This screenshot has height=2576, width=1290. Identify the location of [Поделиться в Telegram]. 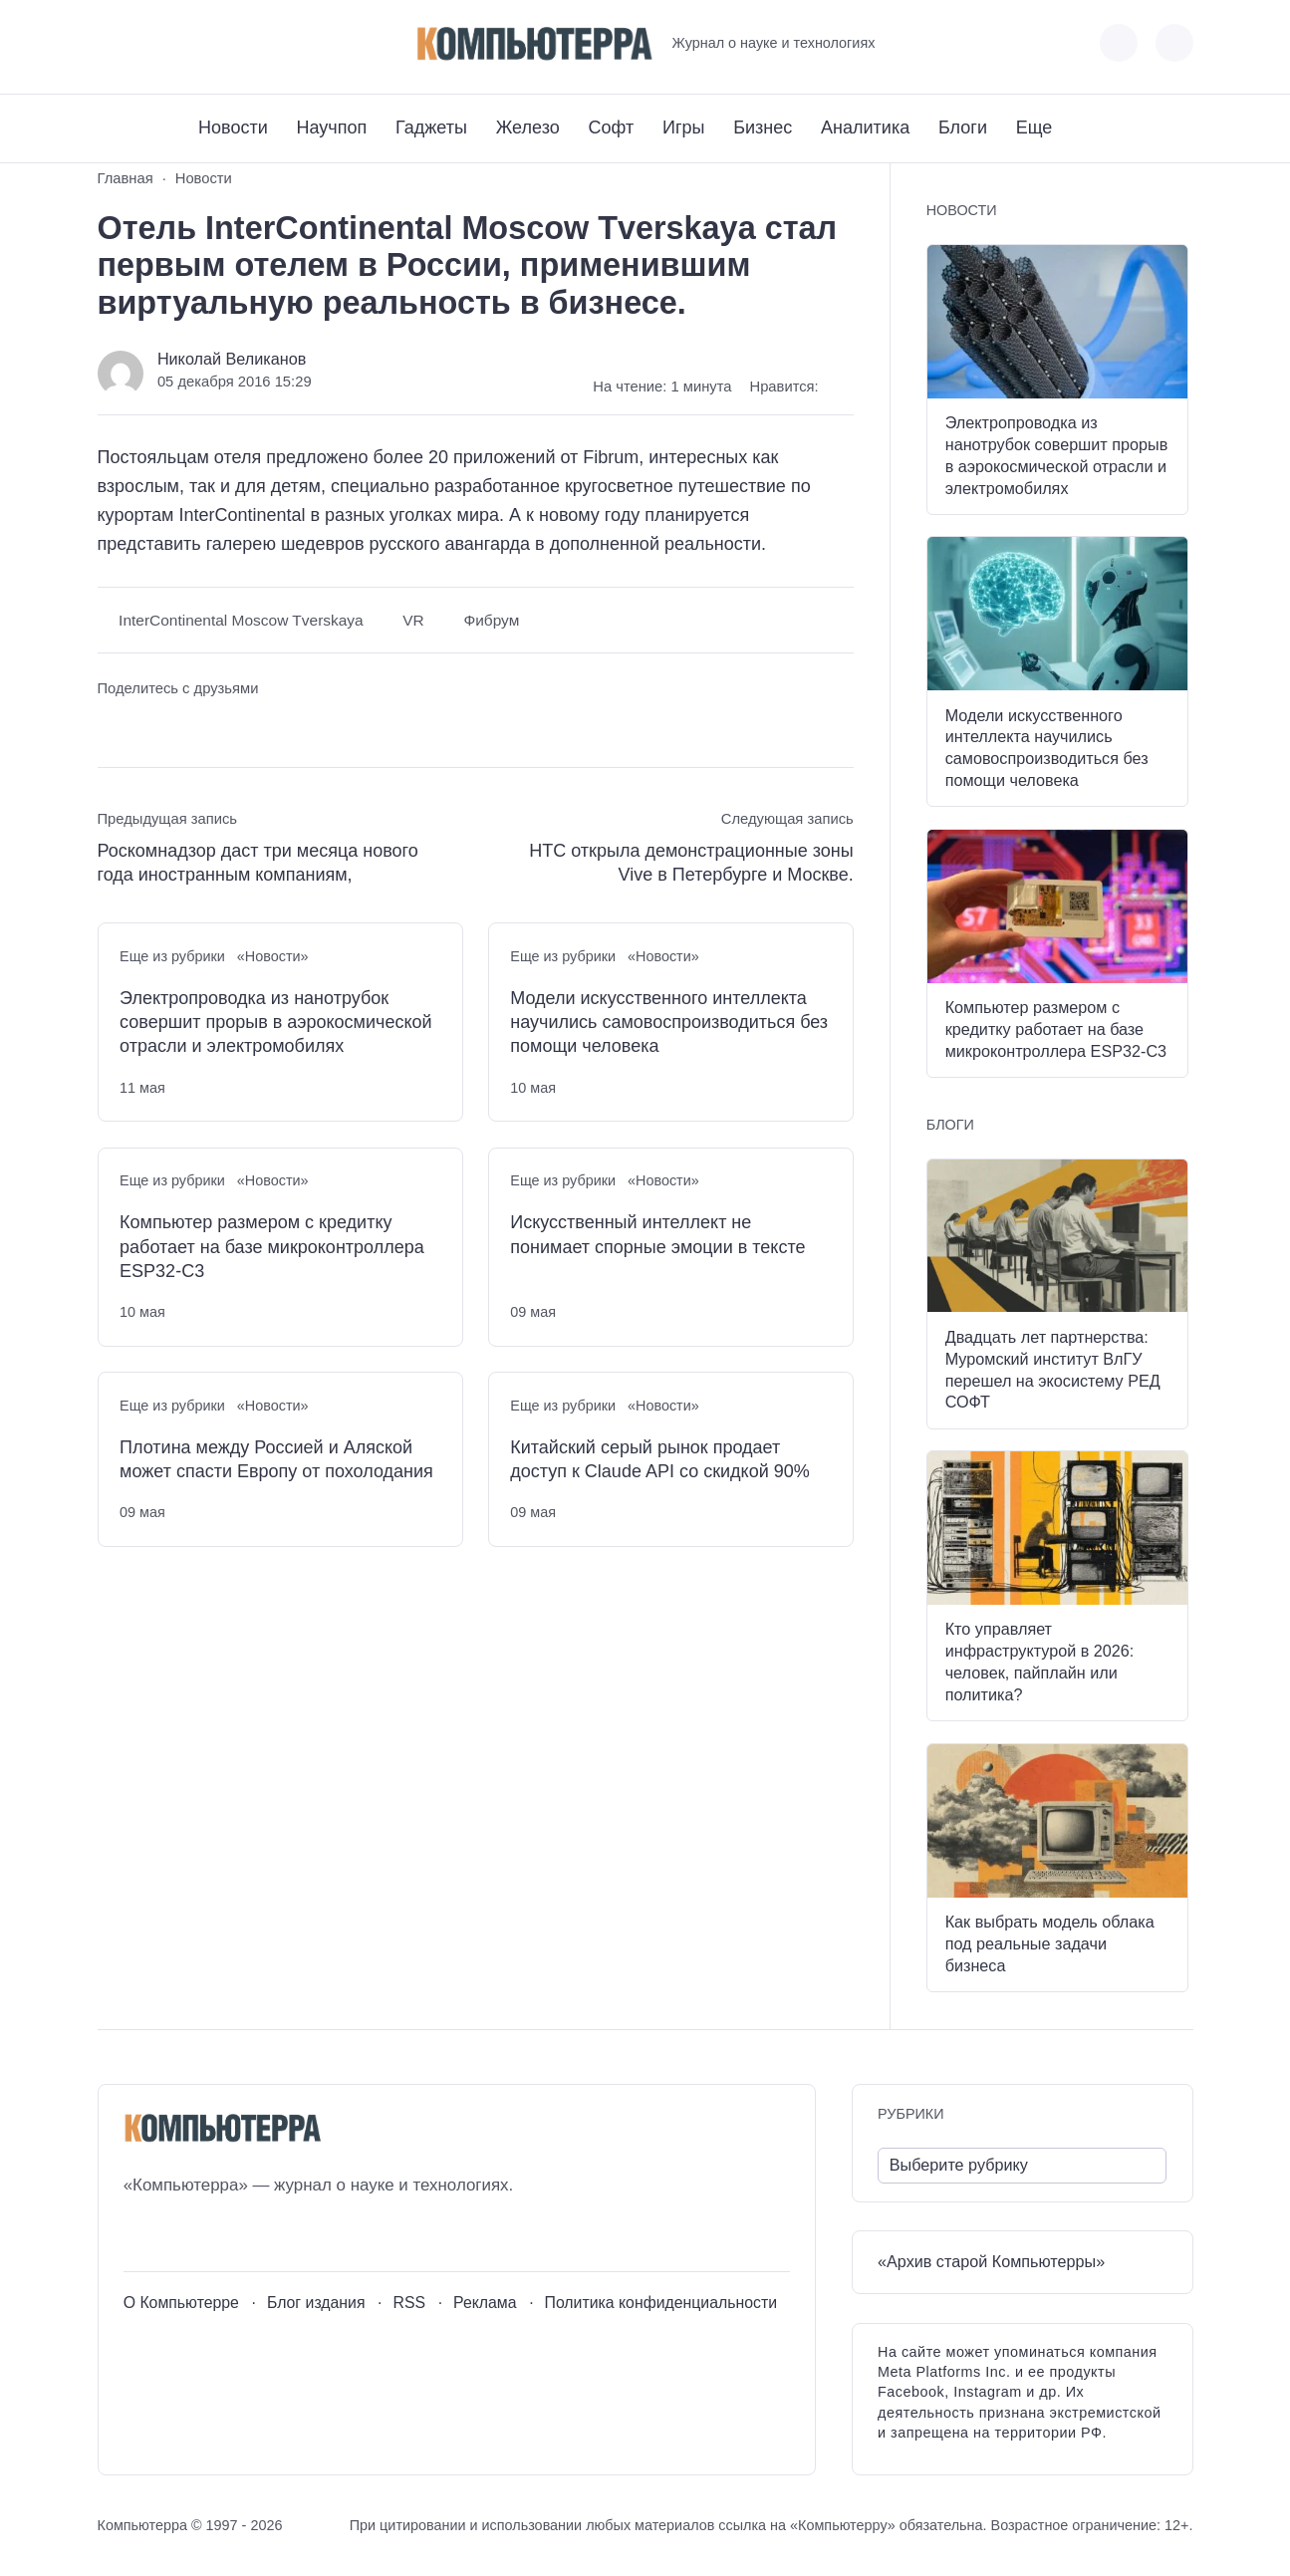
(148, 725).